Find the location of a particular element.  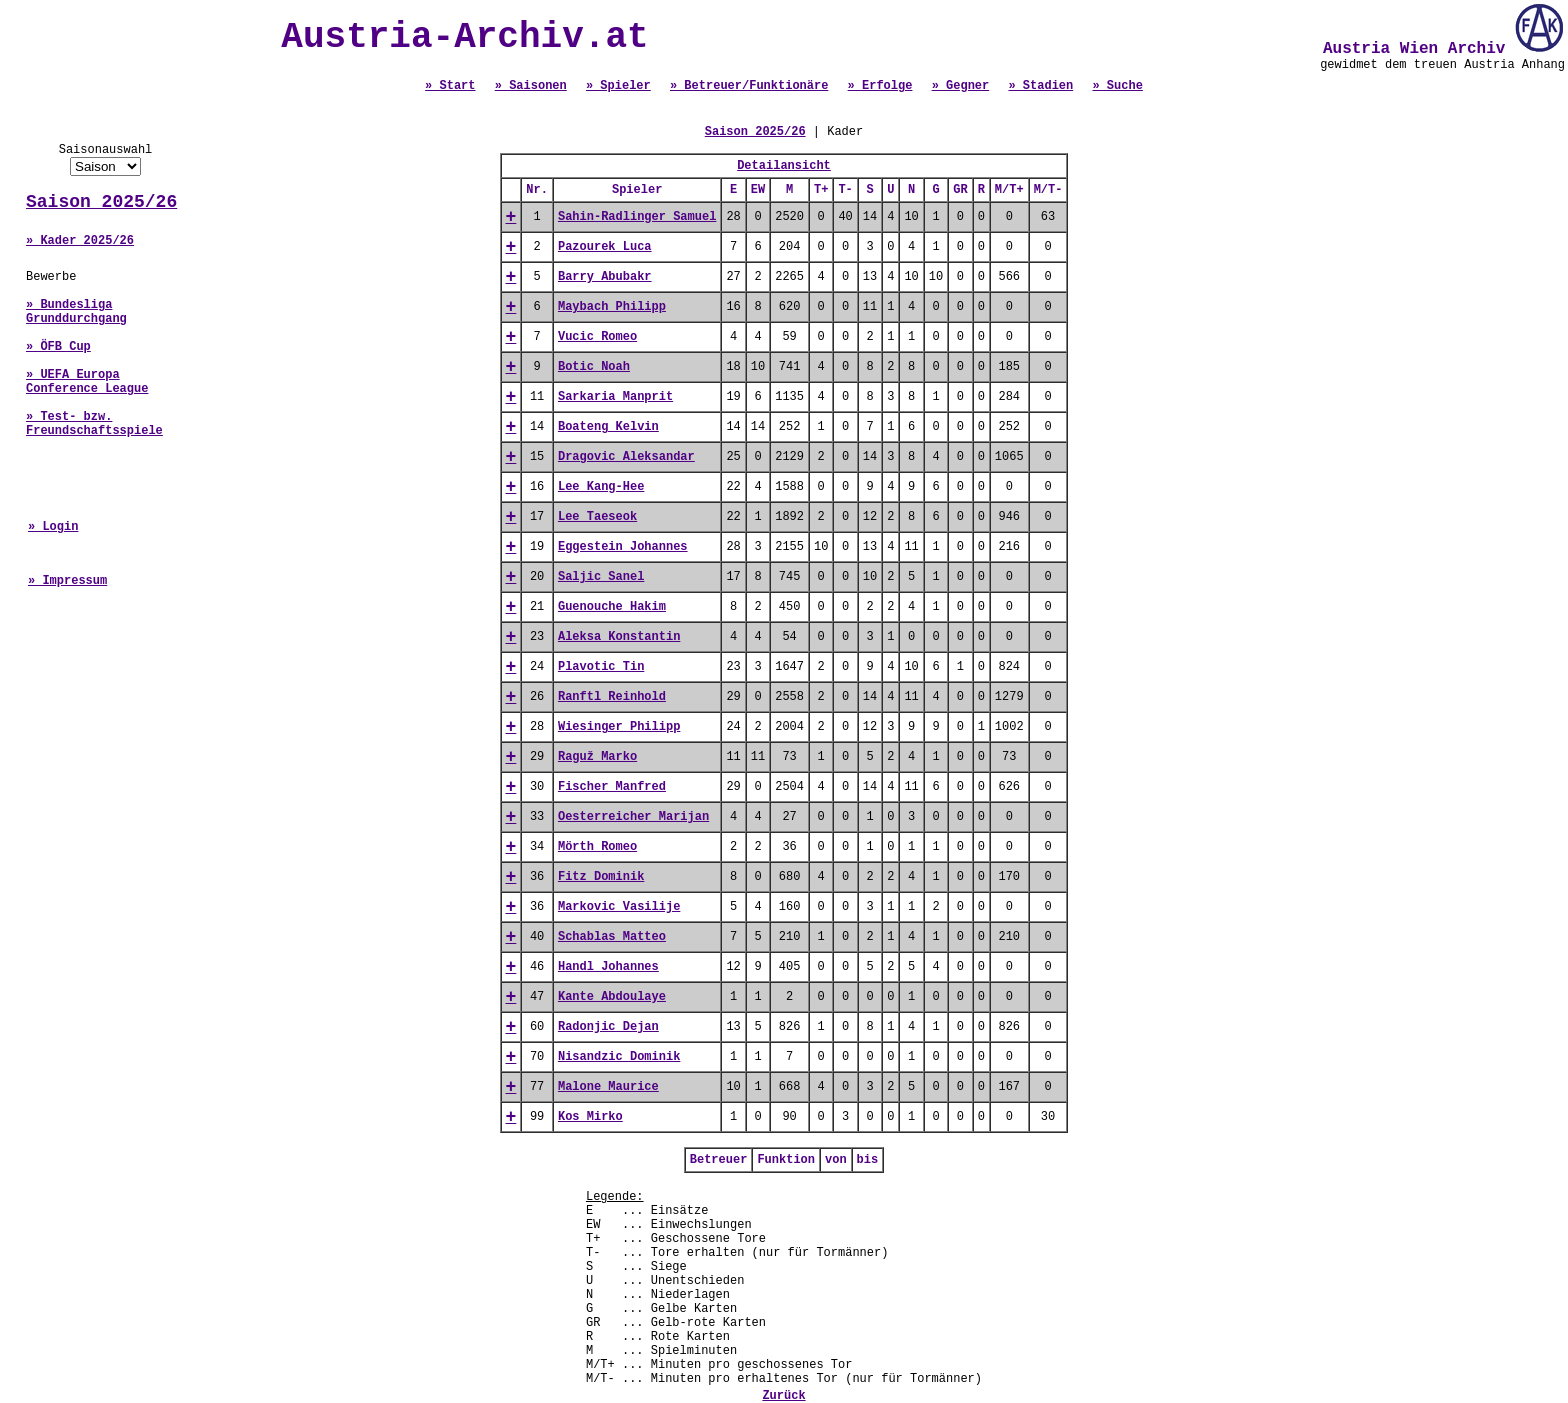

» Spieler is located at coordinates (618, 86).